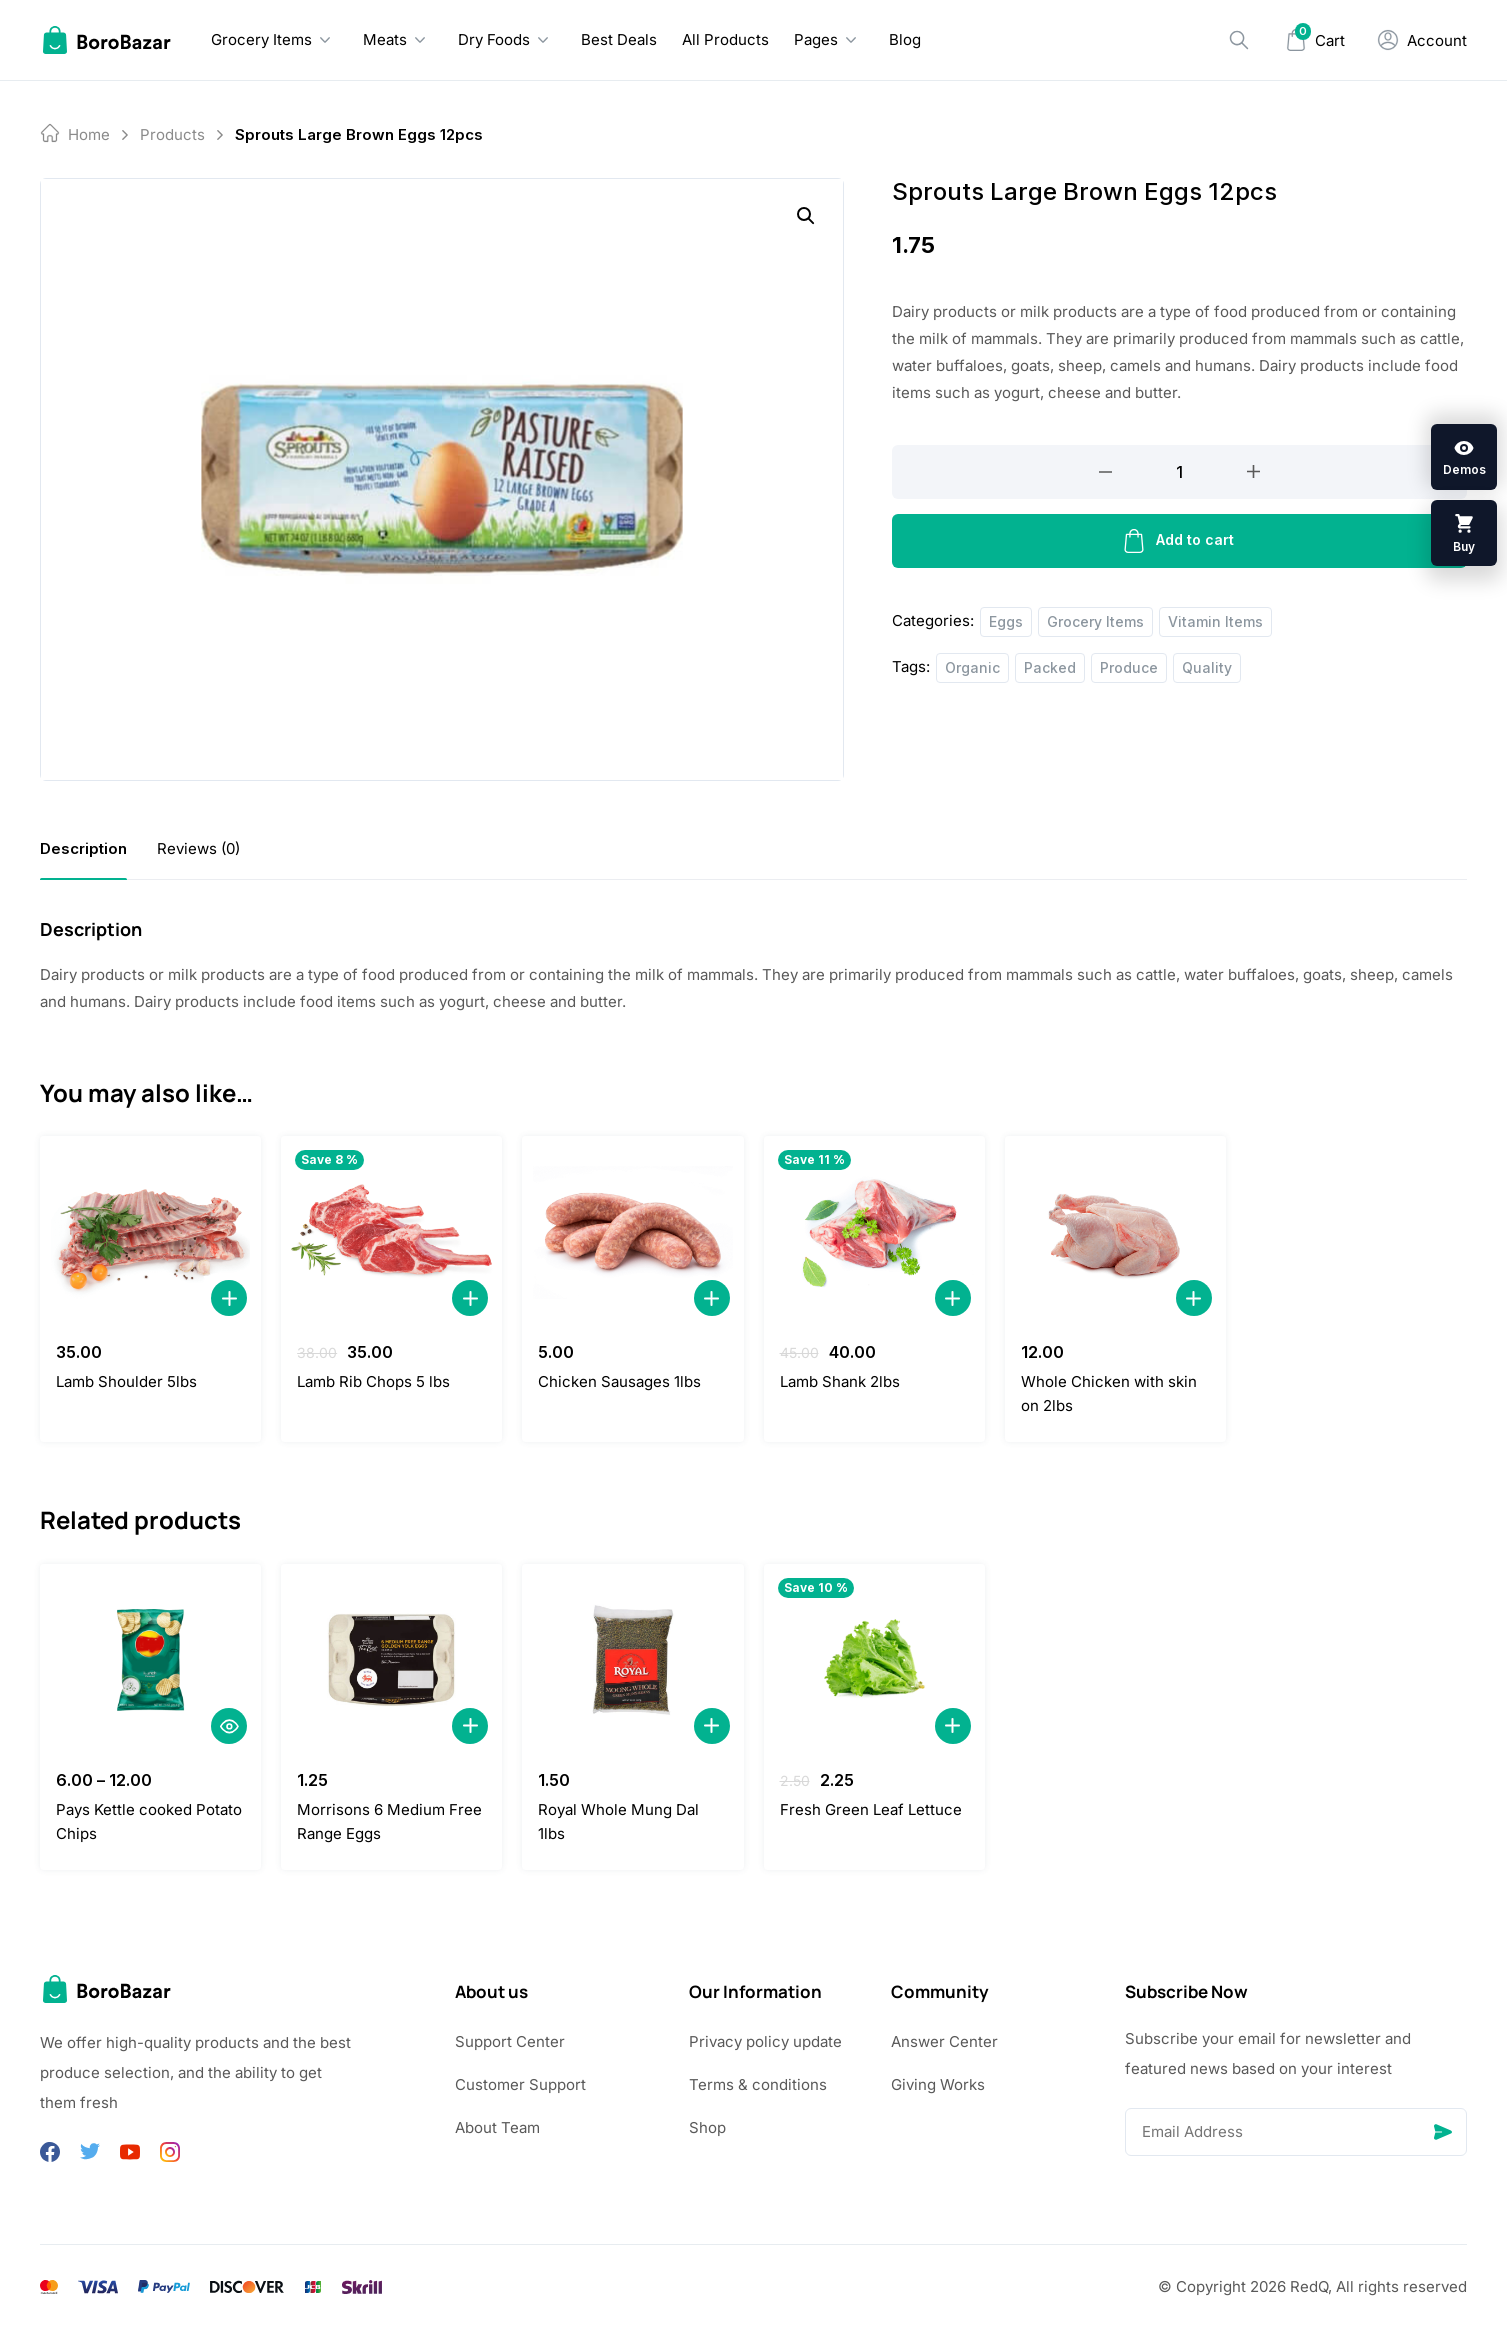 The image size is (1507, 2328). What do you see at coordinates (1215, 621) in the screenshot?
I see `Vitamin Items` at bounding box center [1215, 621].